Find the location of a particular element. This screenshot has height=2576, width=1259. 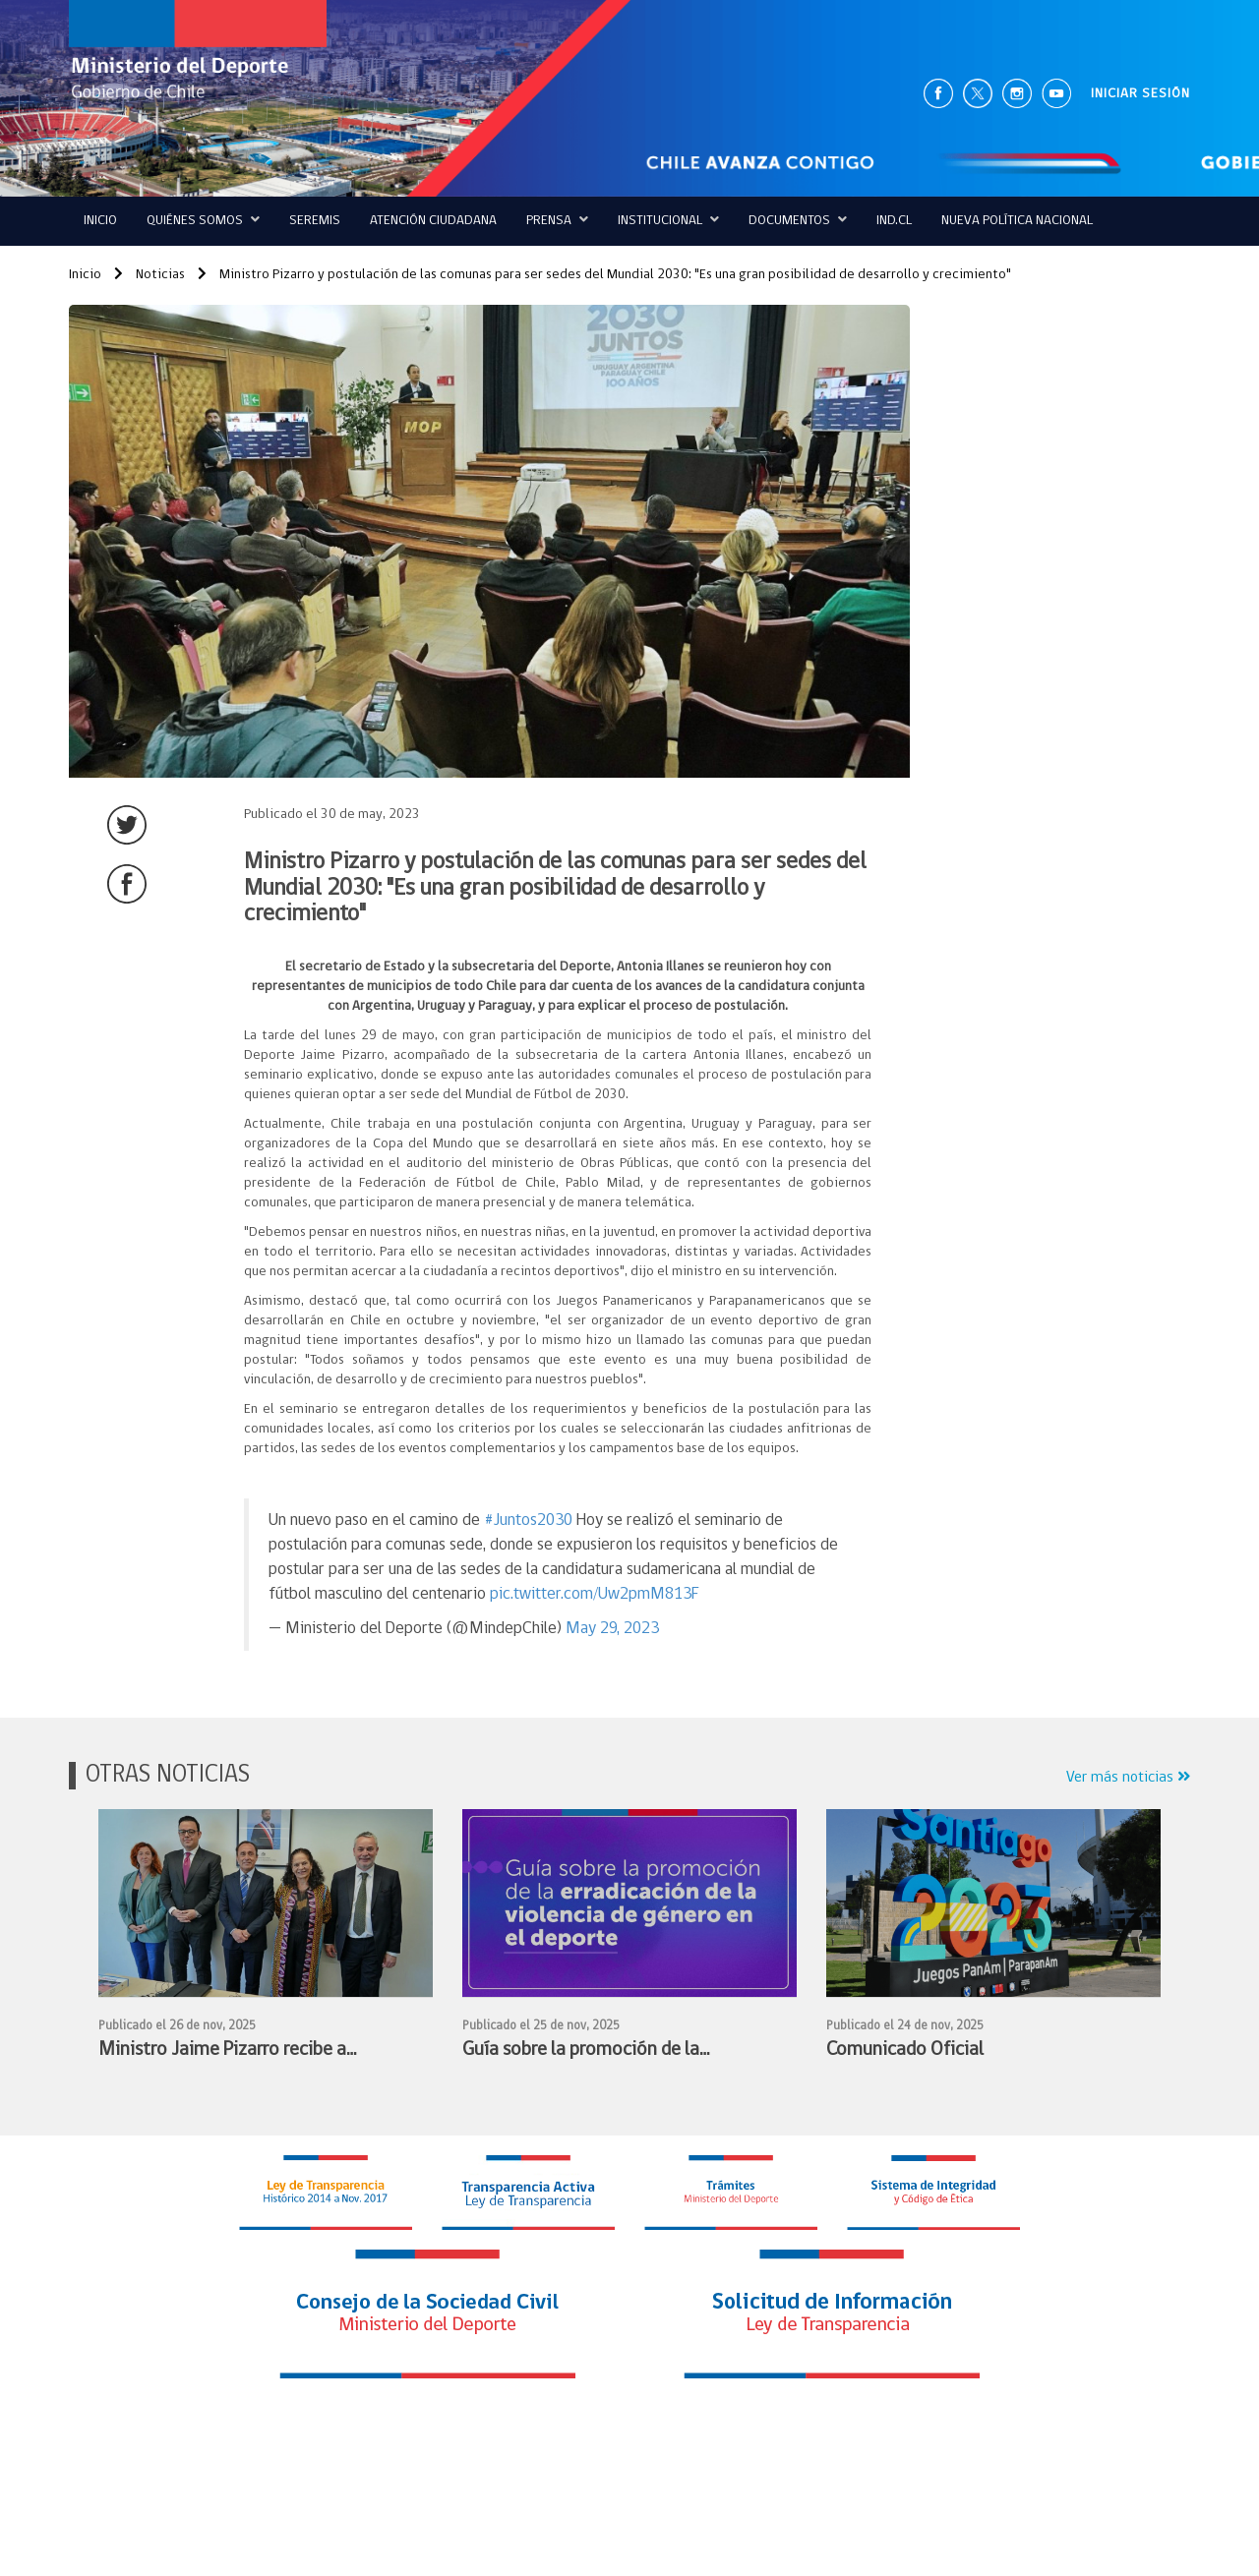

Documentos is located at coordinates (798, 220).